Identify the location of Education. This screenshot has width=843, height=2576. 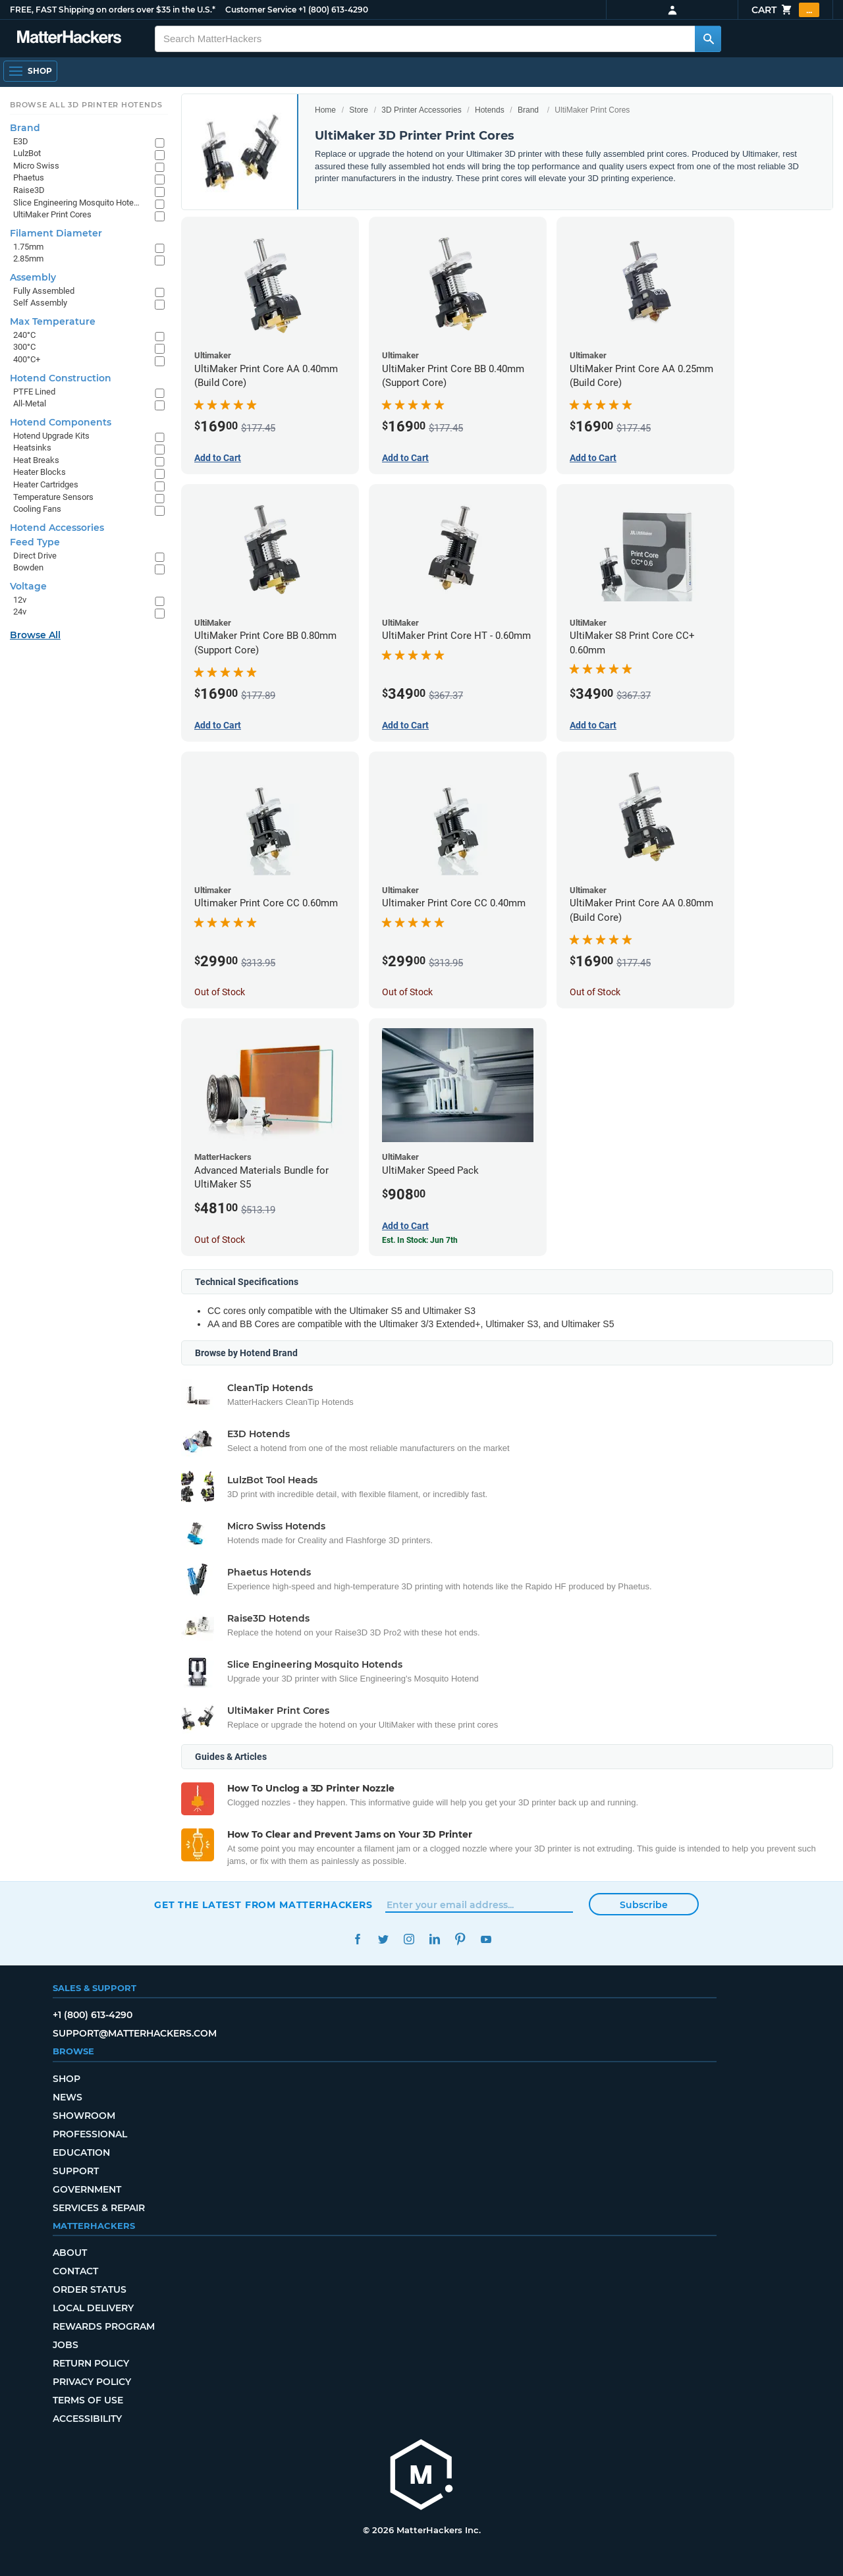
(81, 2152).